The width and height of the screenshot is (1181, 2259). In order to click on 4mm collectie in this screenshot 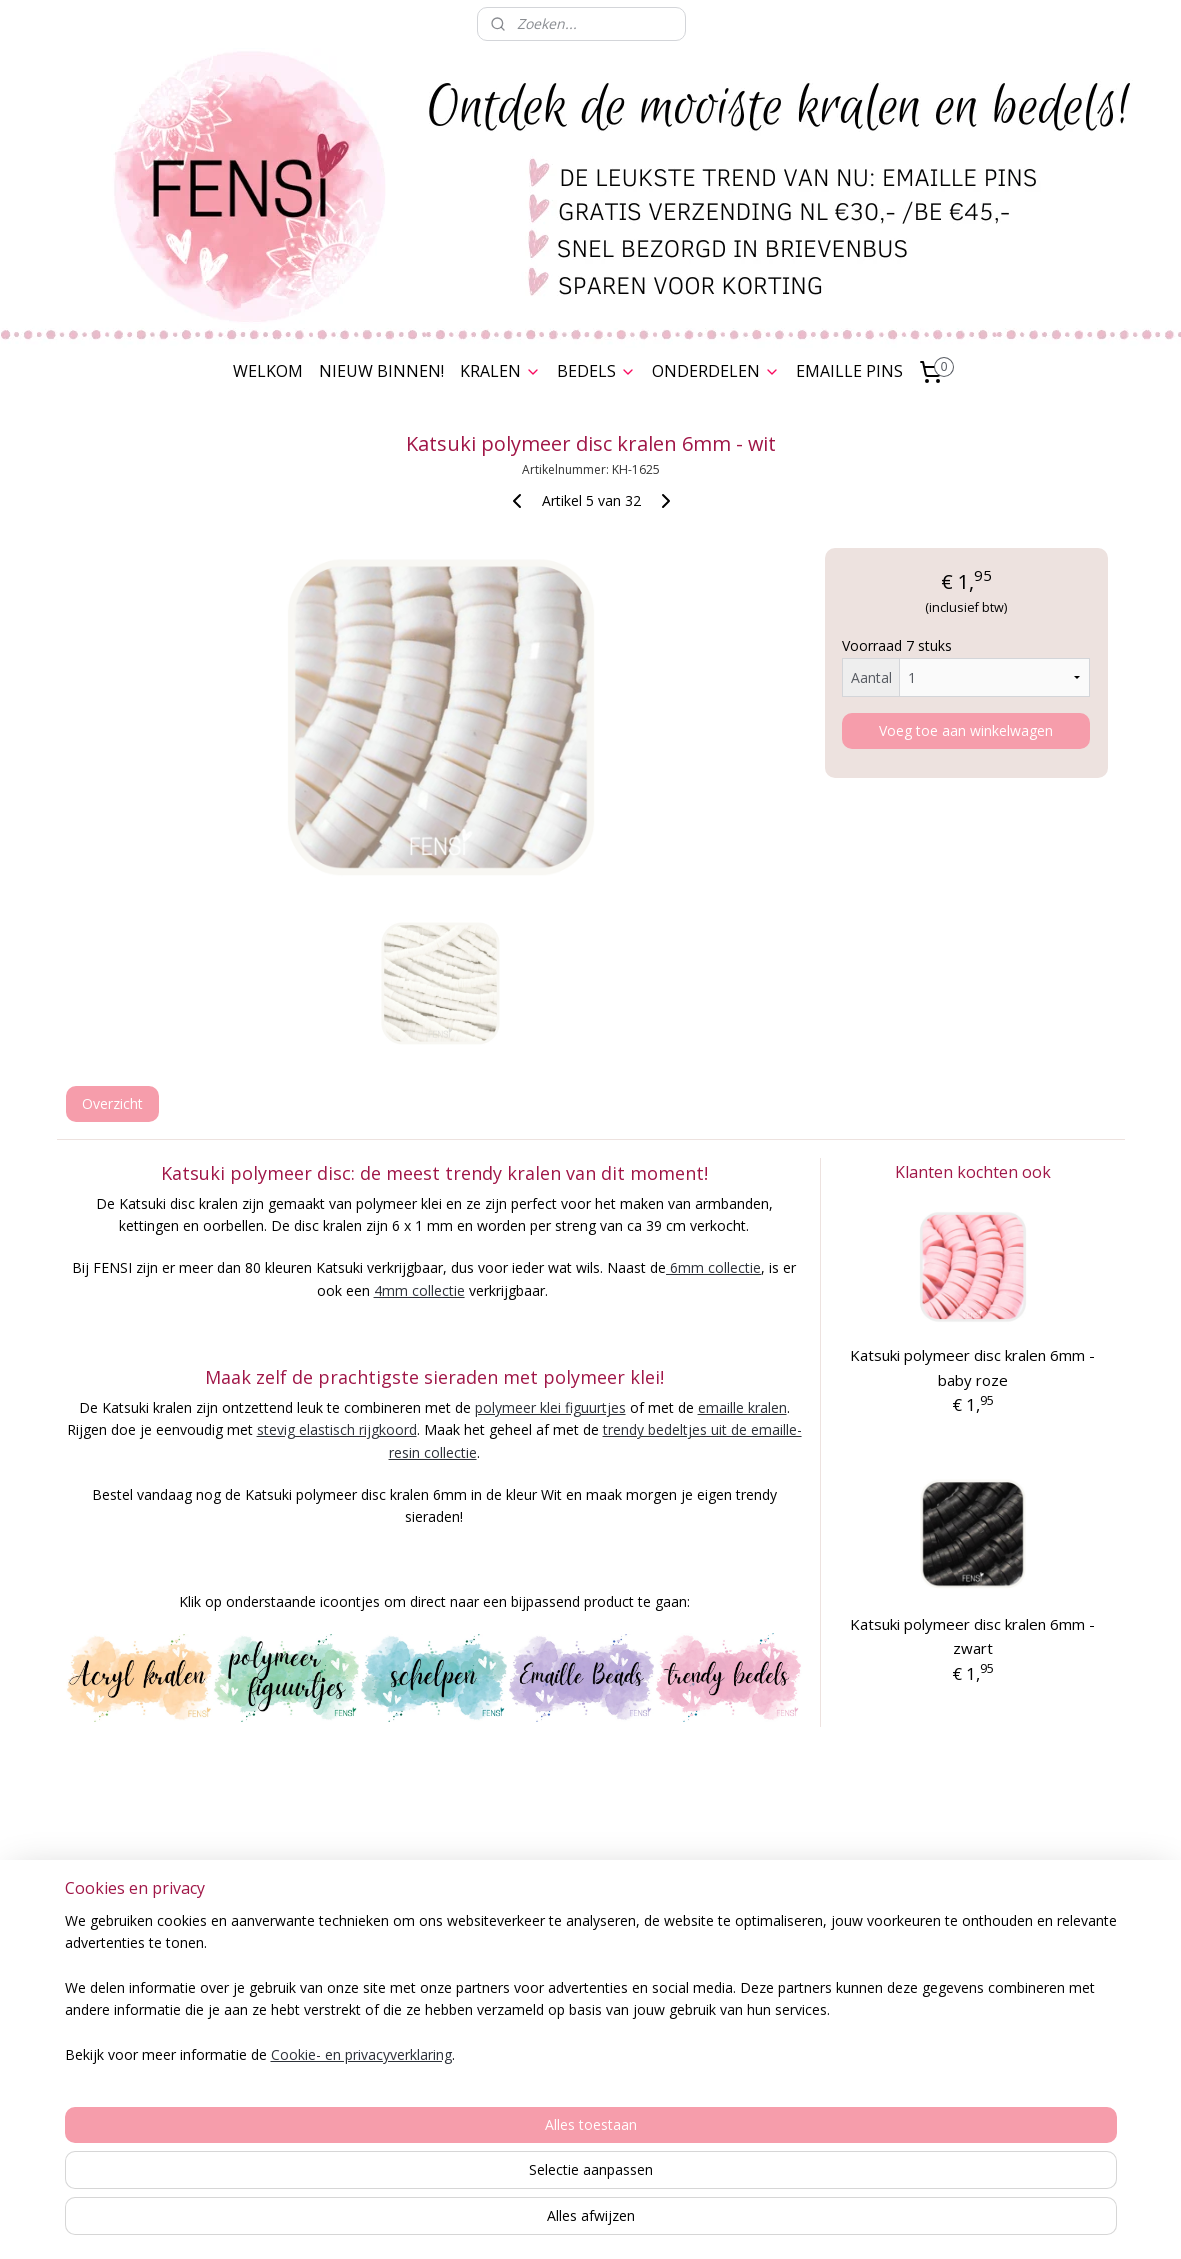, I will do `click(418, 1290)`.